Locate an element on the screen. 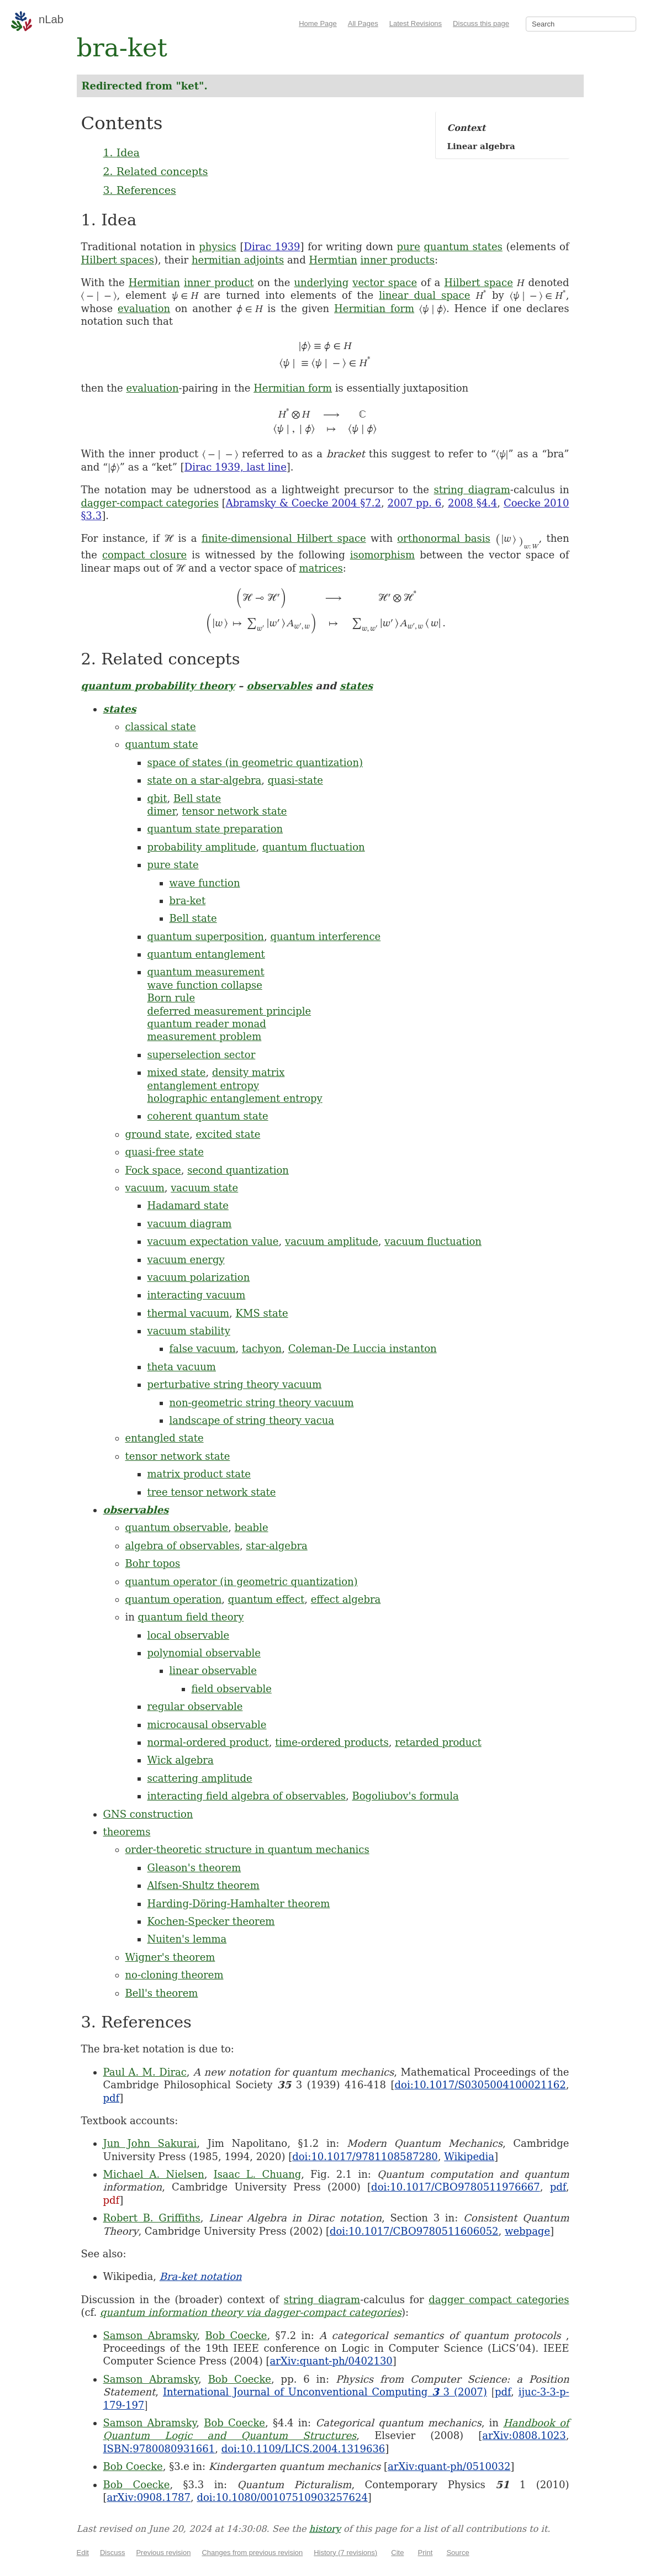  Isaac L. Chuang is located at coordinates (258, 2174).